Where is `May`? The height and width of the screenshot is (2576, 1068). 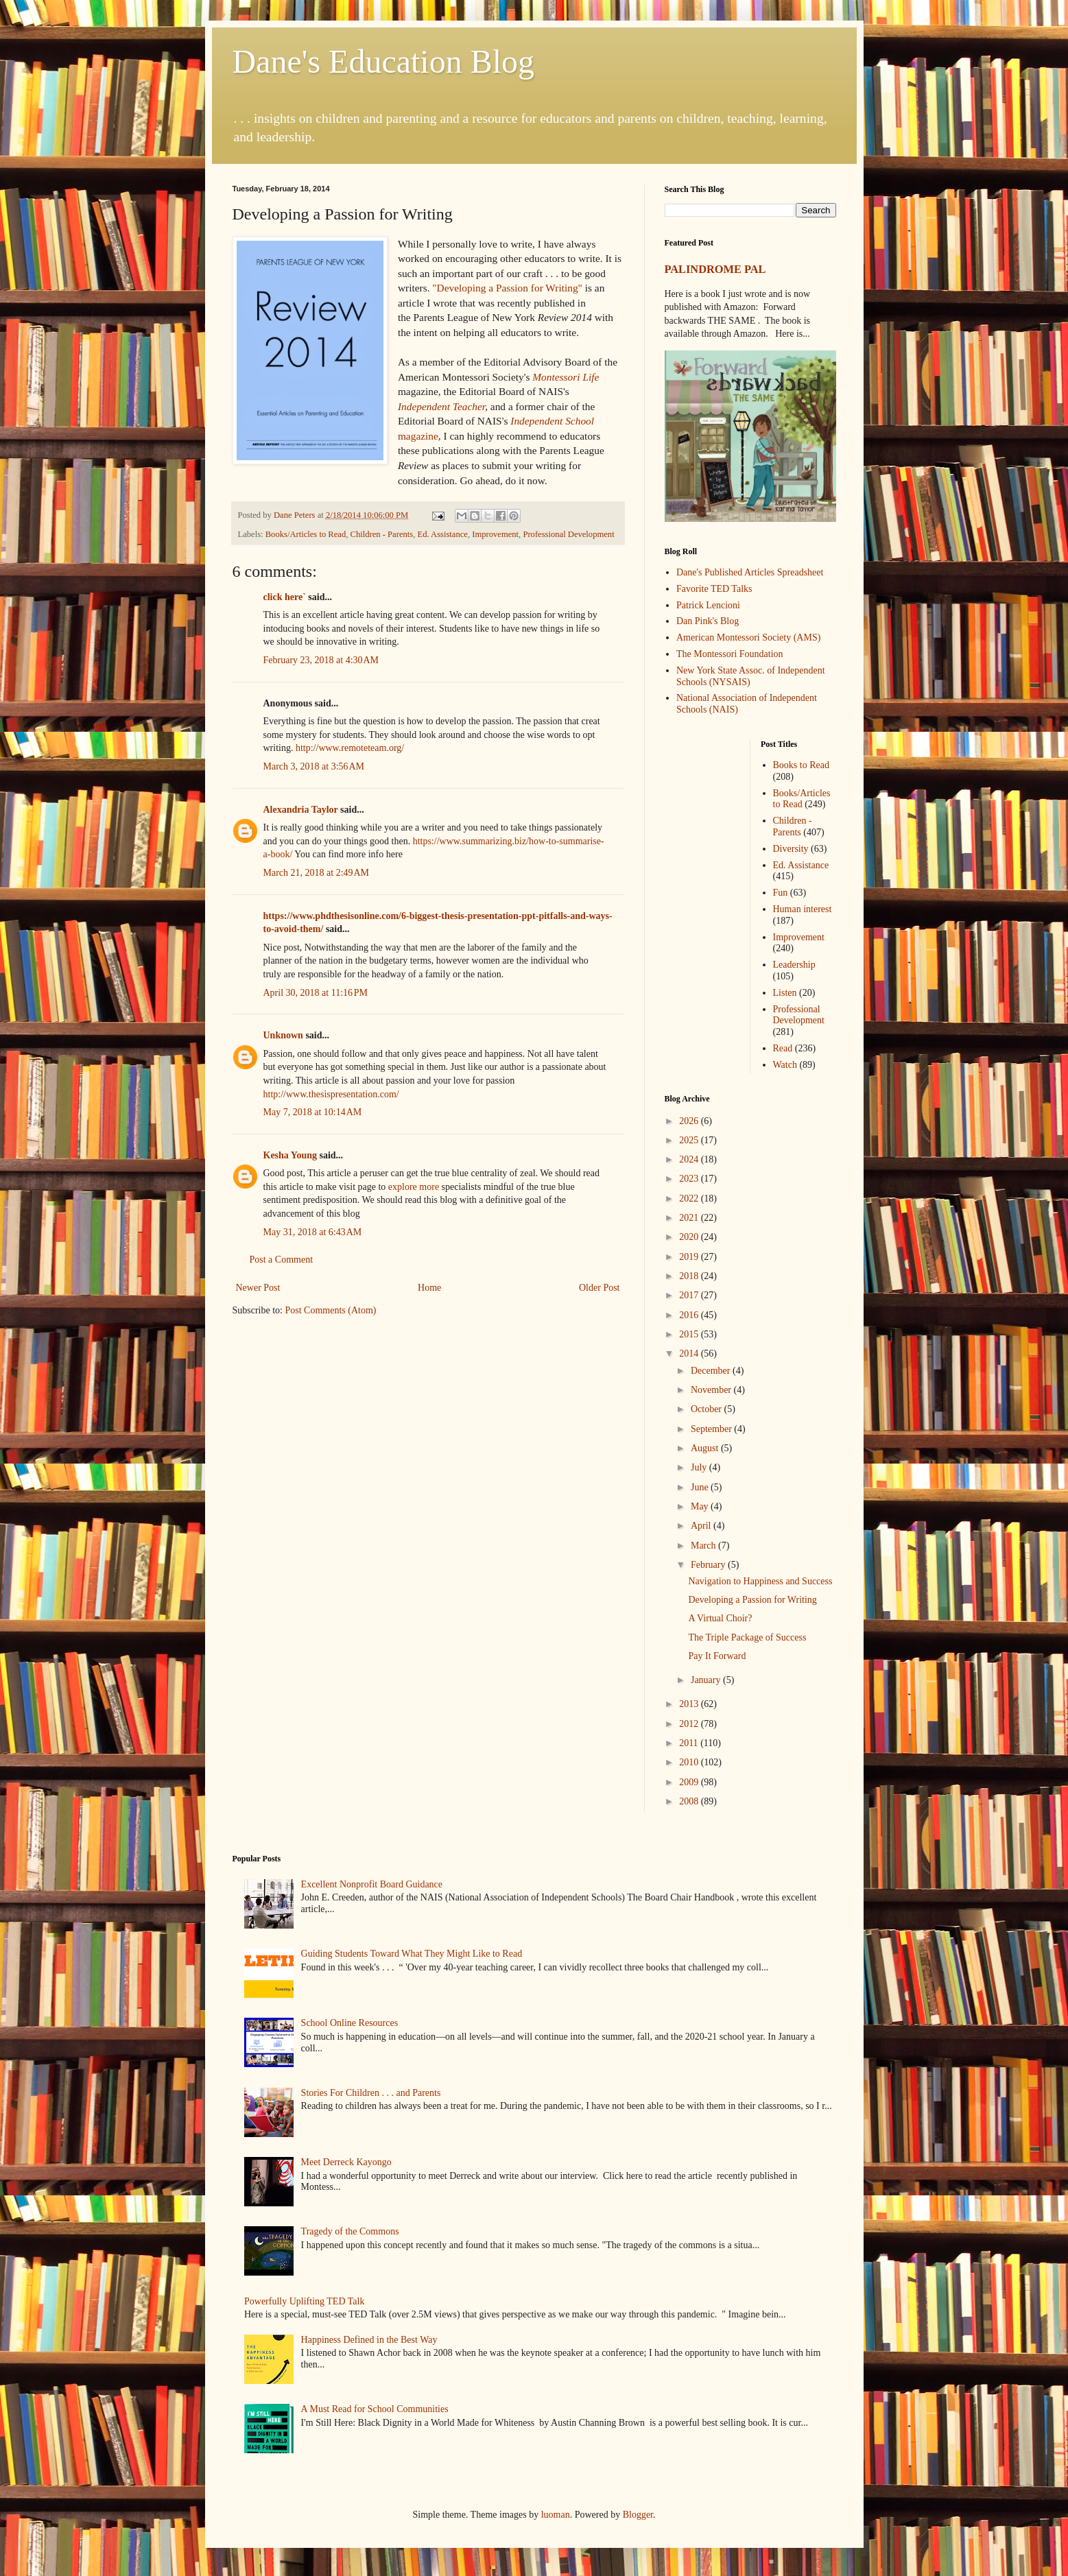
May is located at coordinates (701, 1506).